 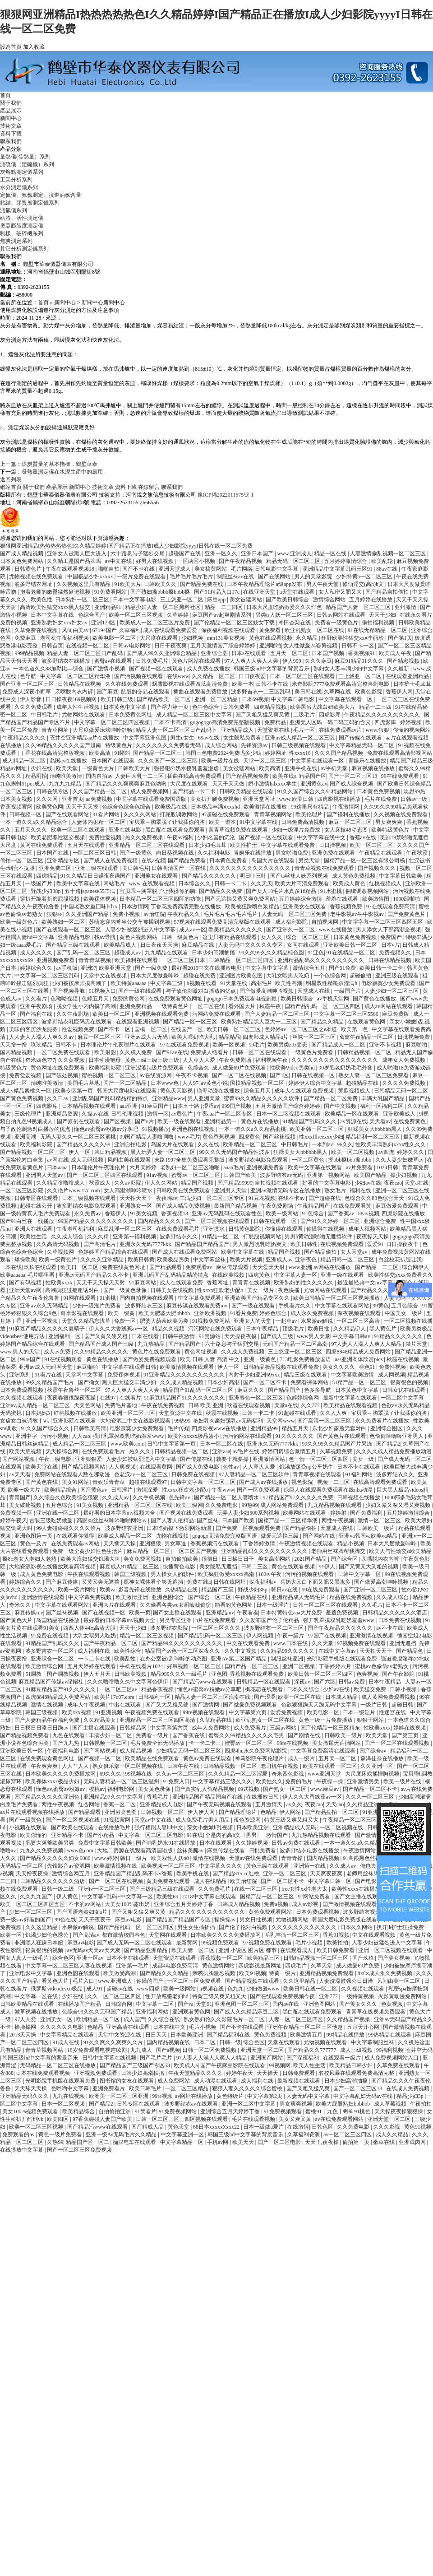 I want to click on 婷婷色综合, so click(x=273, y=1313).